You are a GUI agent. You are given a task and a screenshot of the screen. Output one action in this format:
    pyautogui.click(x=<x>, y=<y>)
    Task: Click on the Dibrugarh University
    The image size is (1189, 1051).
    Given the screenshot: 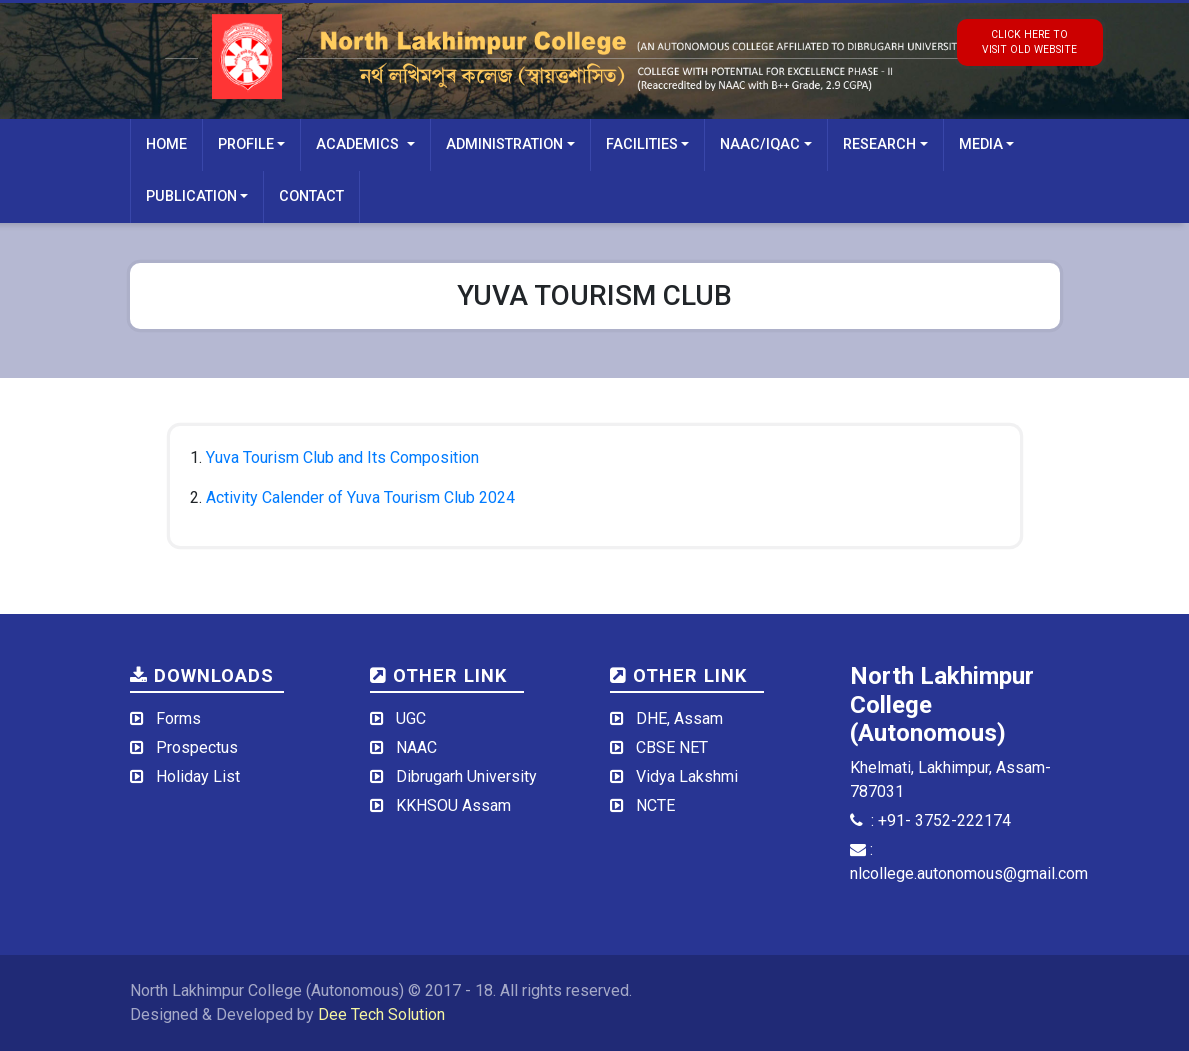 What is the action you would take?
    pyautogui.click(x=466, y=776)
    